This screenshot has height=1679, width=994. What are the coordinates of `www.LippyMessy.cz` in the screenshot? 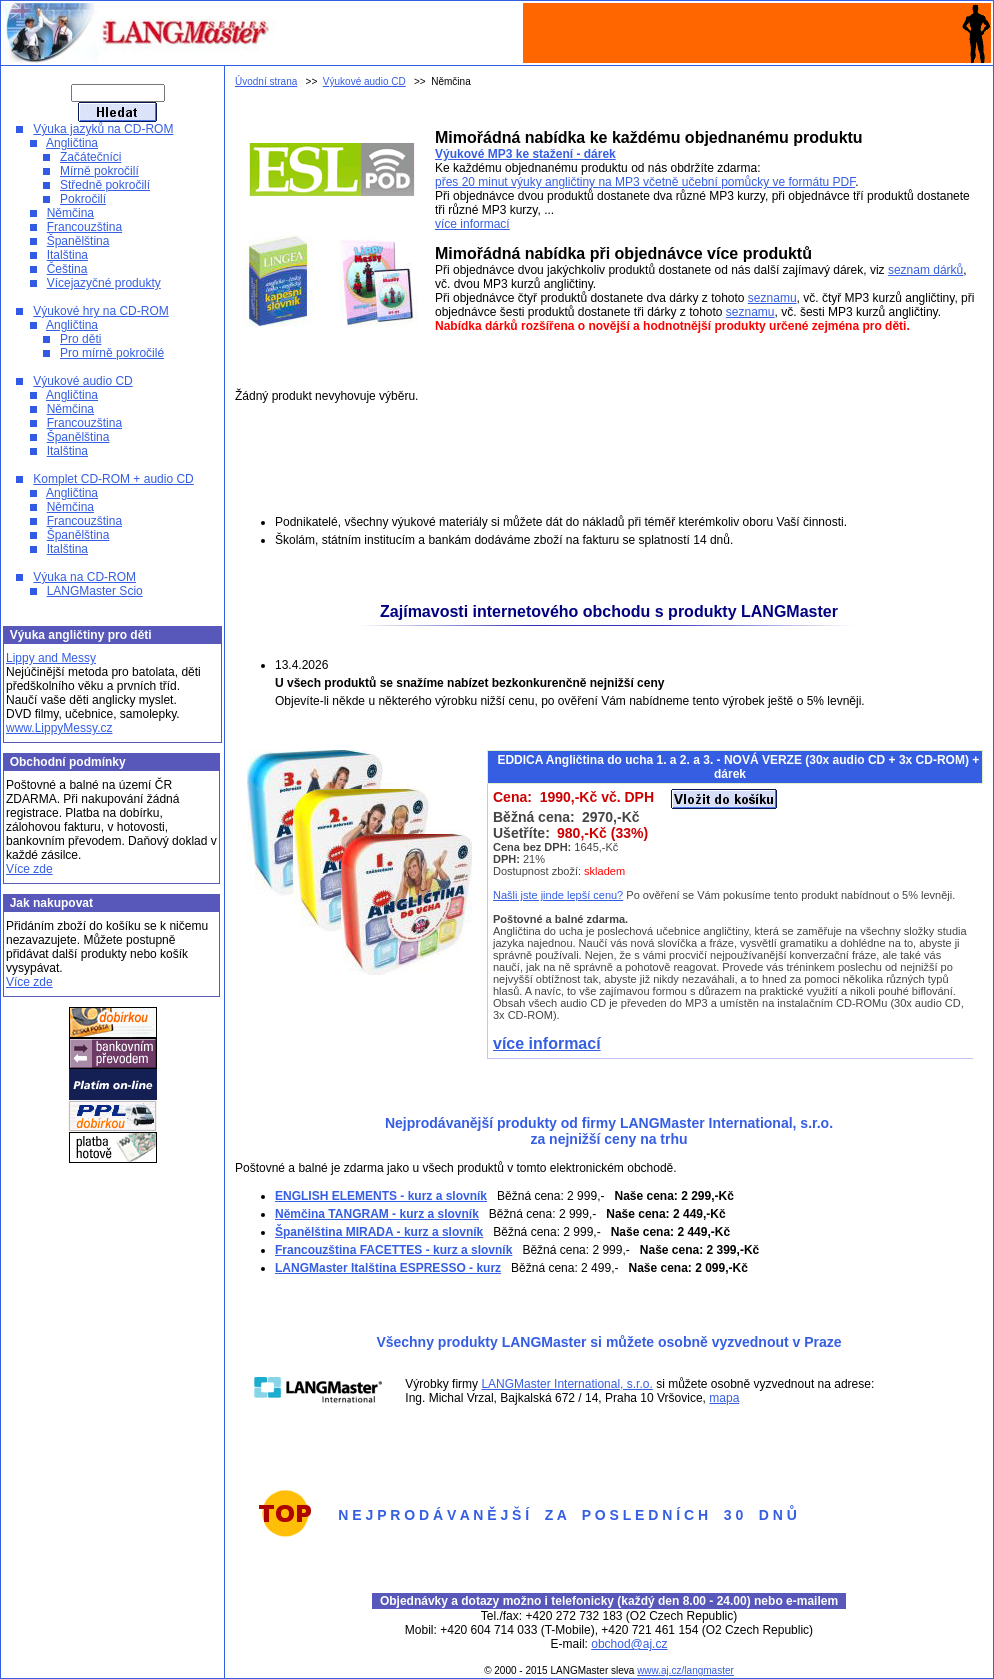 It's located at (59, 728).